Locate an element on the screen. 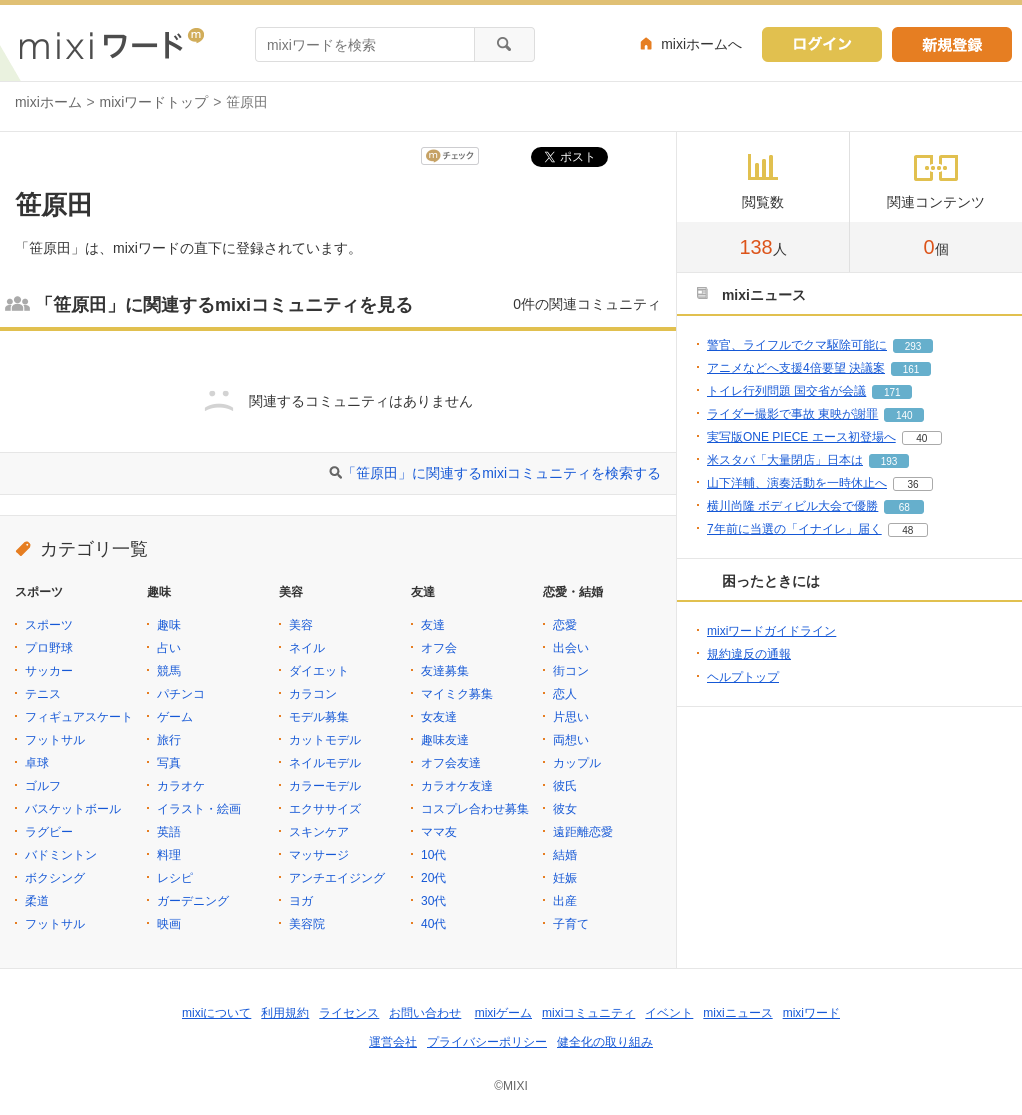  彼女 is located at coordinates (565, 809).